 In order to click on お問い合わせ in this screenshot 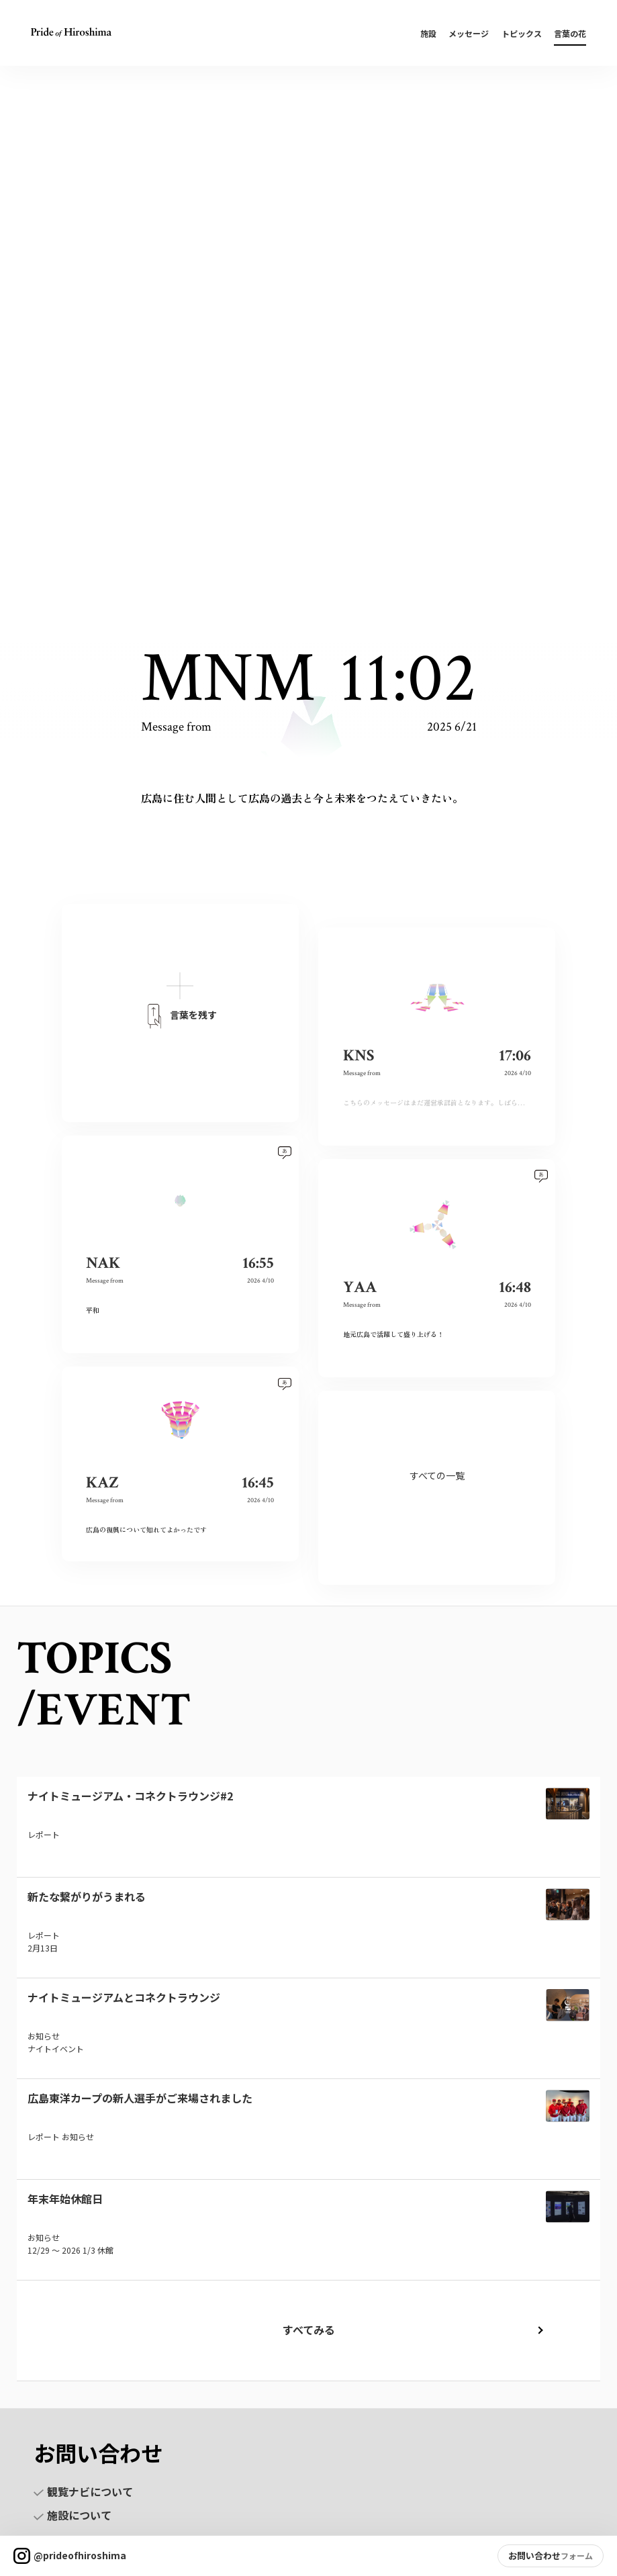, I will do `click(534, 2555)`.